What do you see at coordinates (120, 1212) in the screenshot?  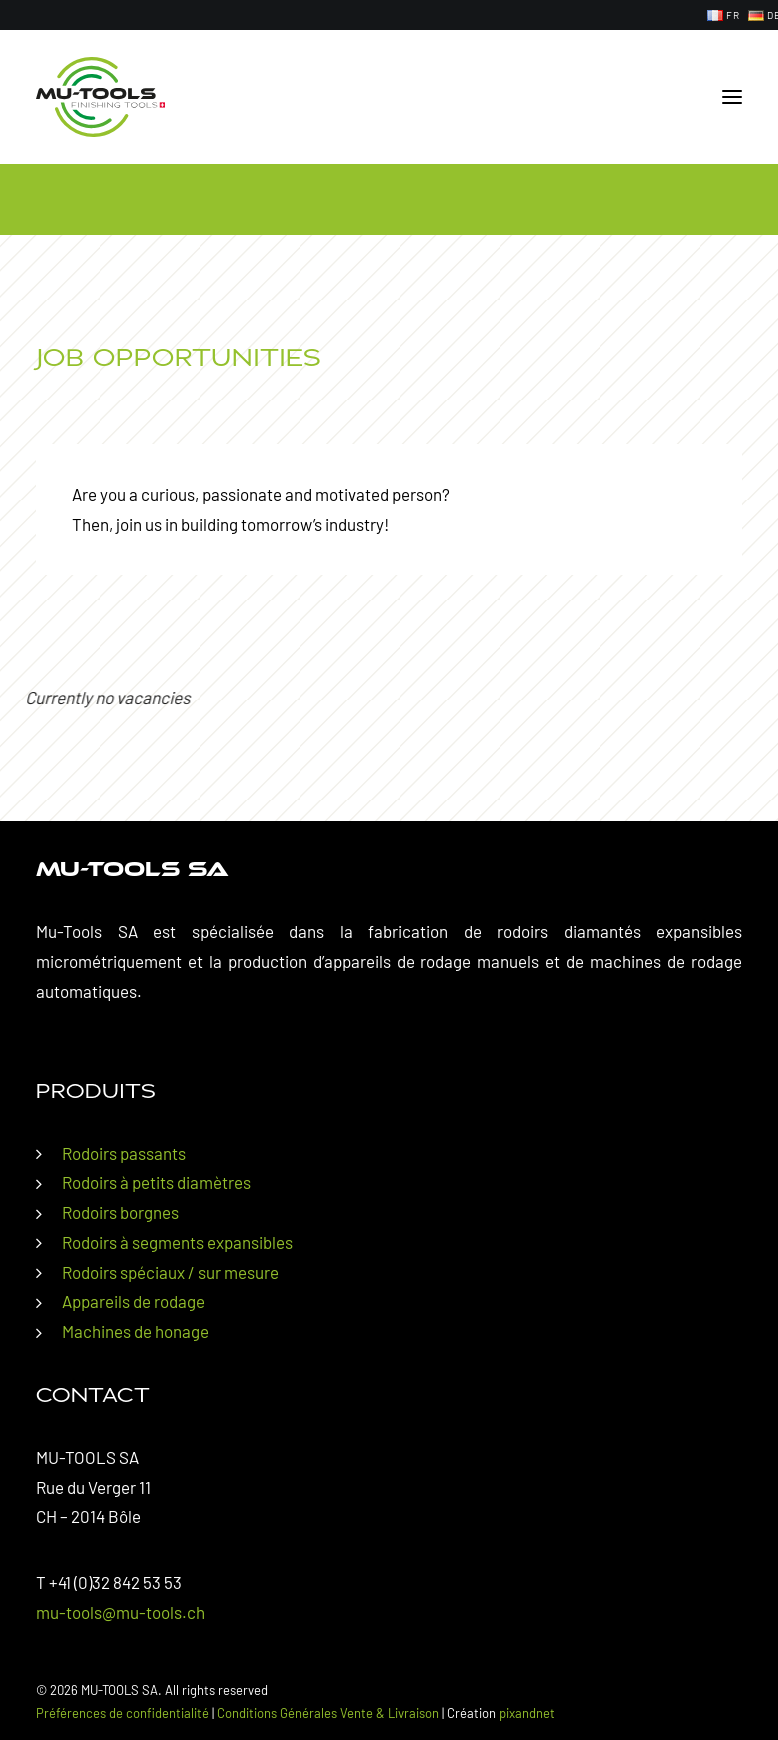 I see `Rodoirs borgnes` at bounding box center [120, 1212].